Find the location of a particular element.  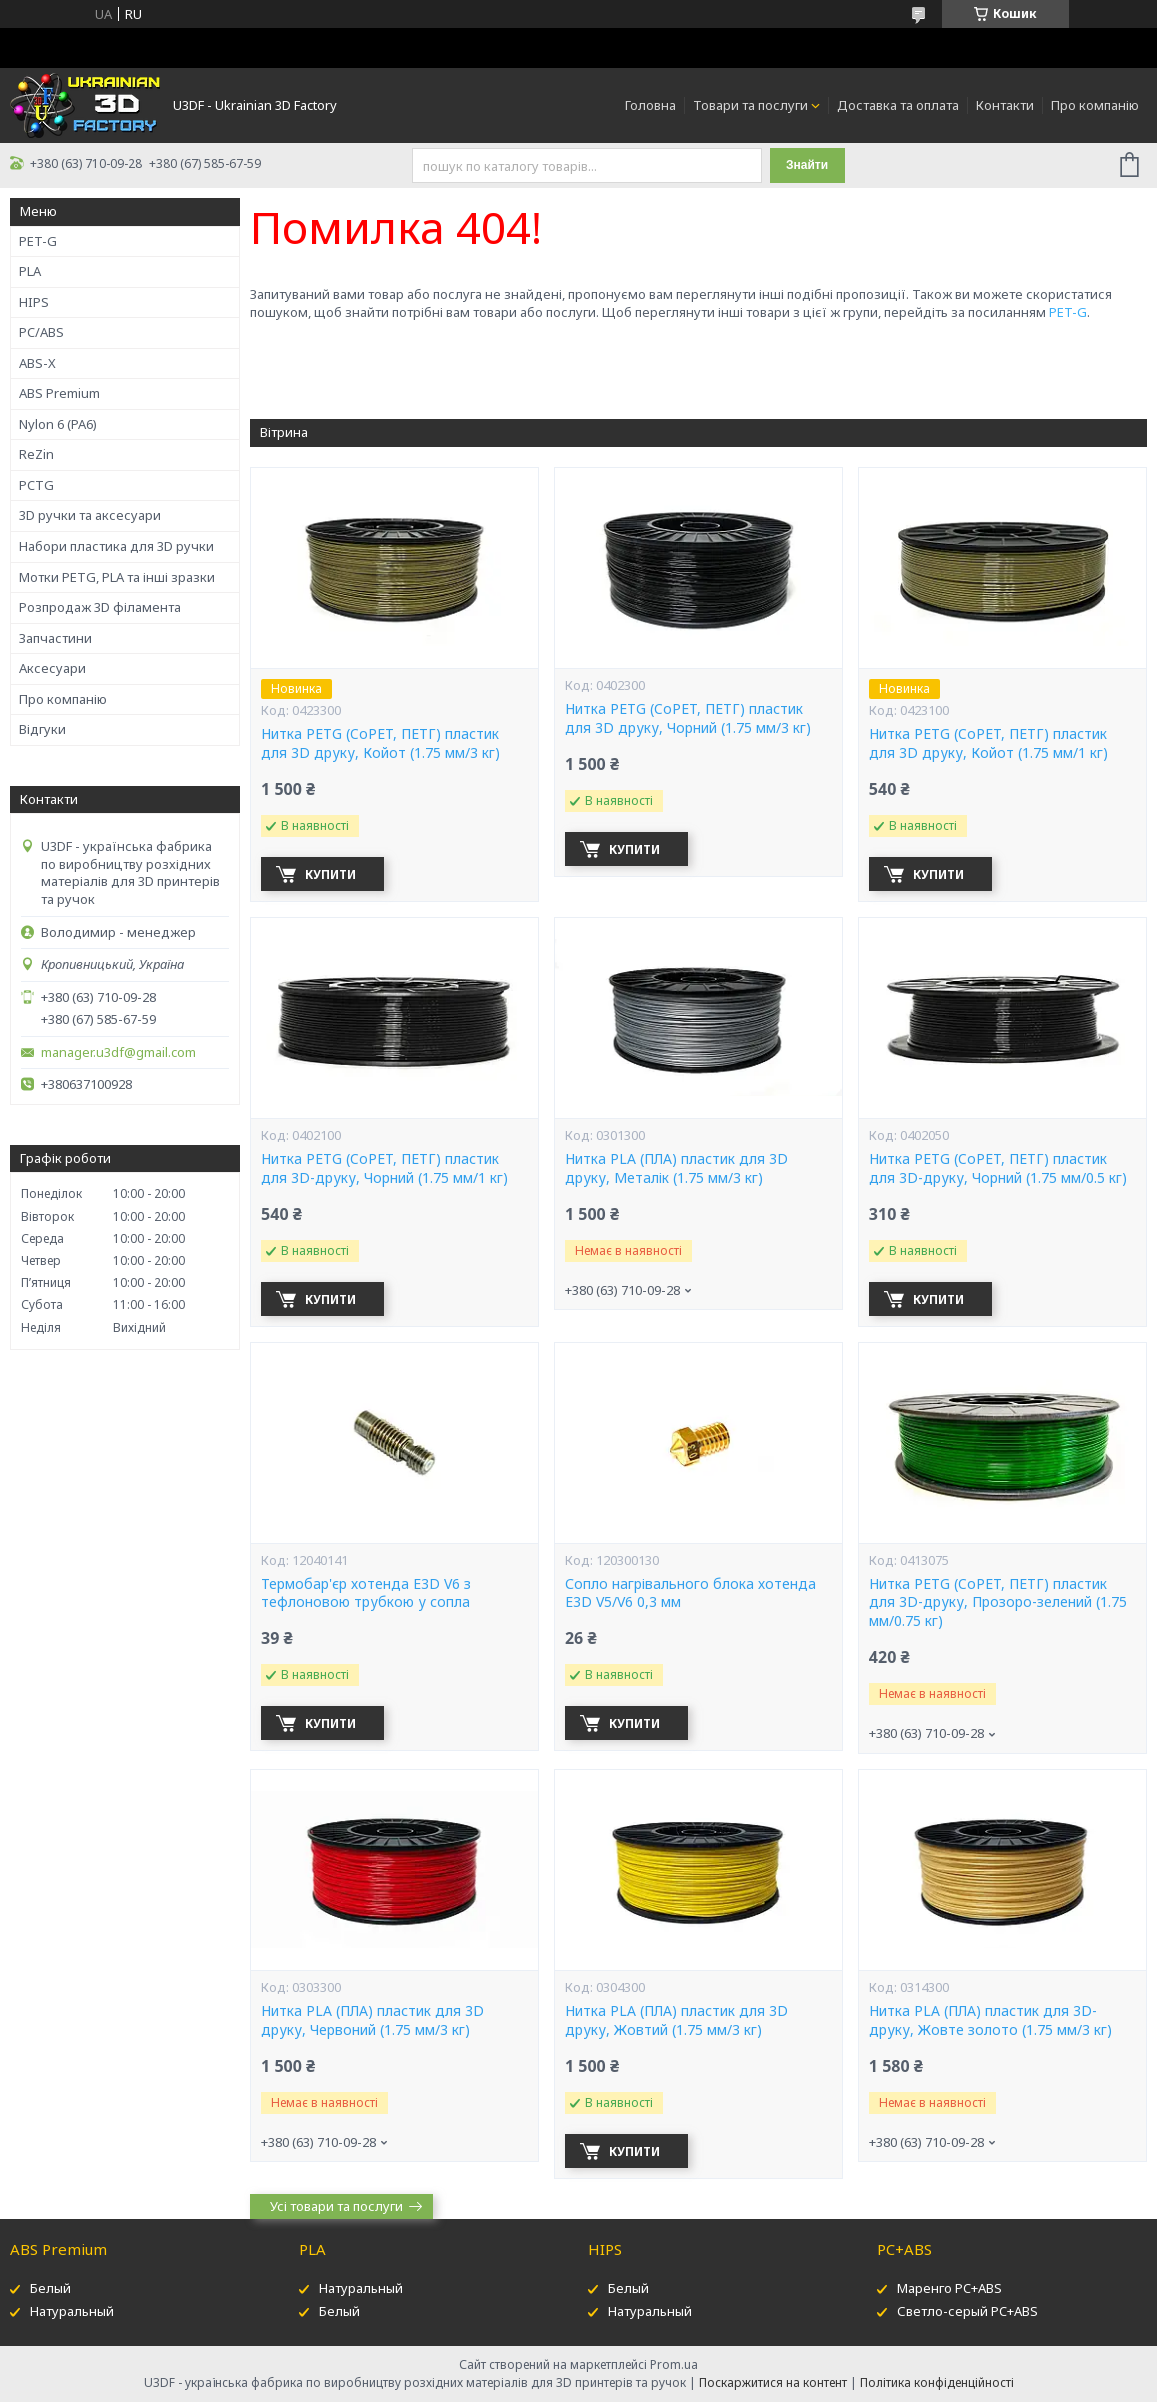

Нитка PLA (ПЛА) пластик для 3D-друку, Жовте золото (1.75 мм/3 кг) is located at coordinates (990, 2020).